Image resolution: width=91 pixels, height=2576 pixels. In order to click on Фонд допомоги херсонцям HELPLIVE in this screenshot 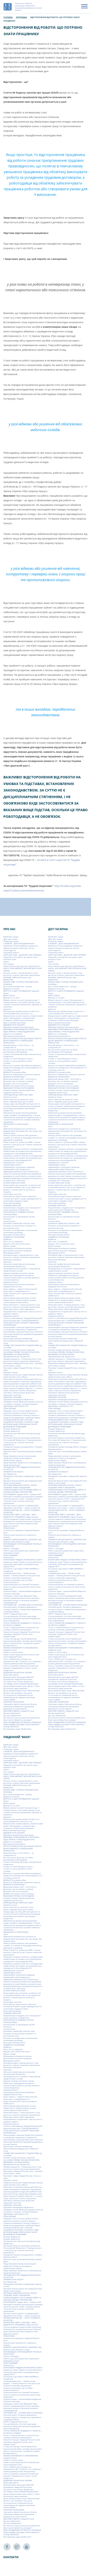, I will do `click(18, 1677)`.